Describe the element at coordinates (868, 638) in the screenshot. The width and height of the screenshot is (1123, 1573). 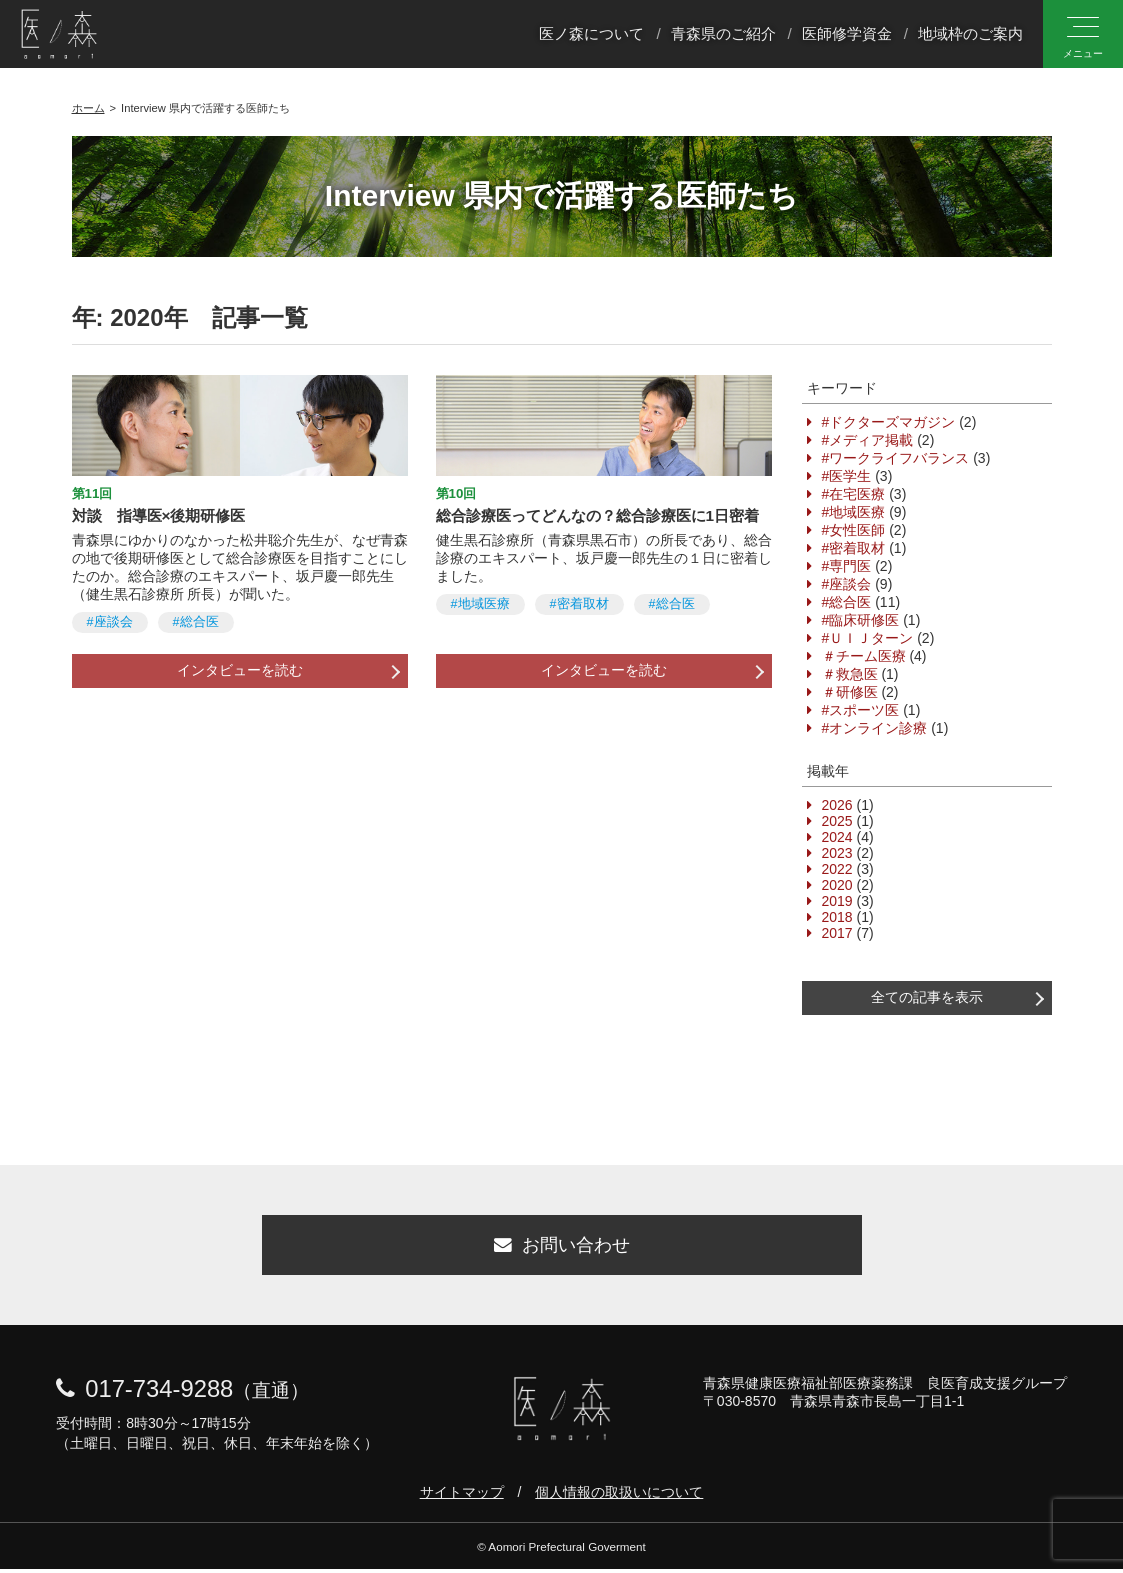
I see `#ＵＩＪターン` at that location.